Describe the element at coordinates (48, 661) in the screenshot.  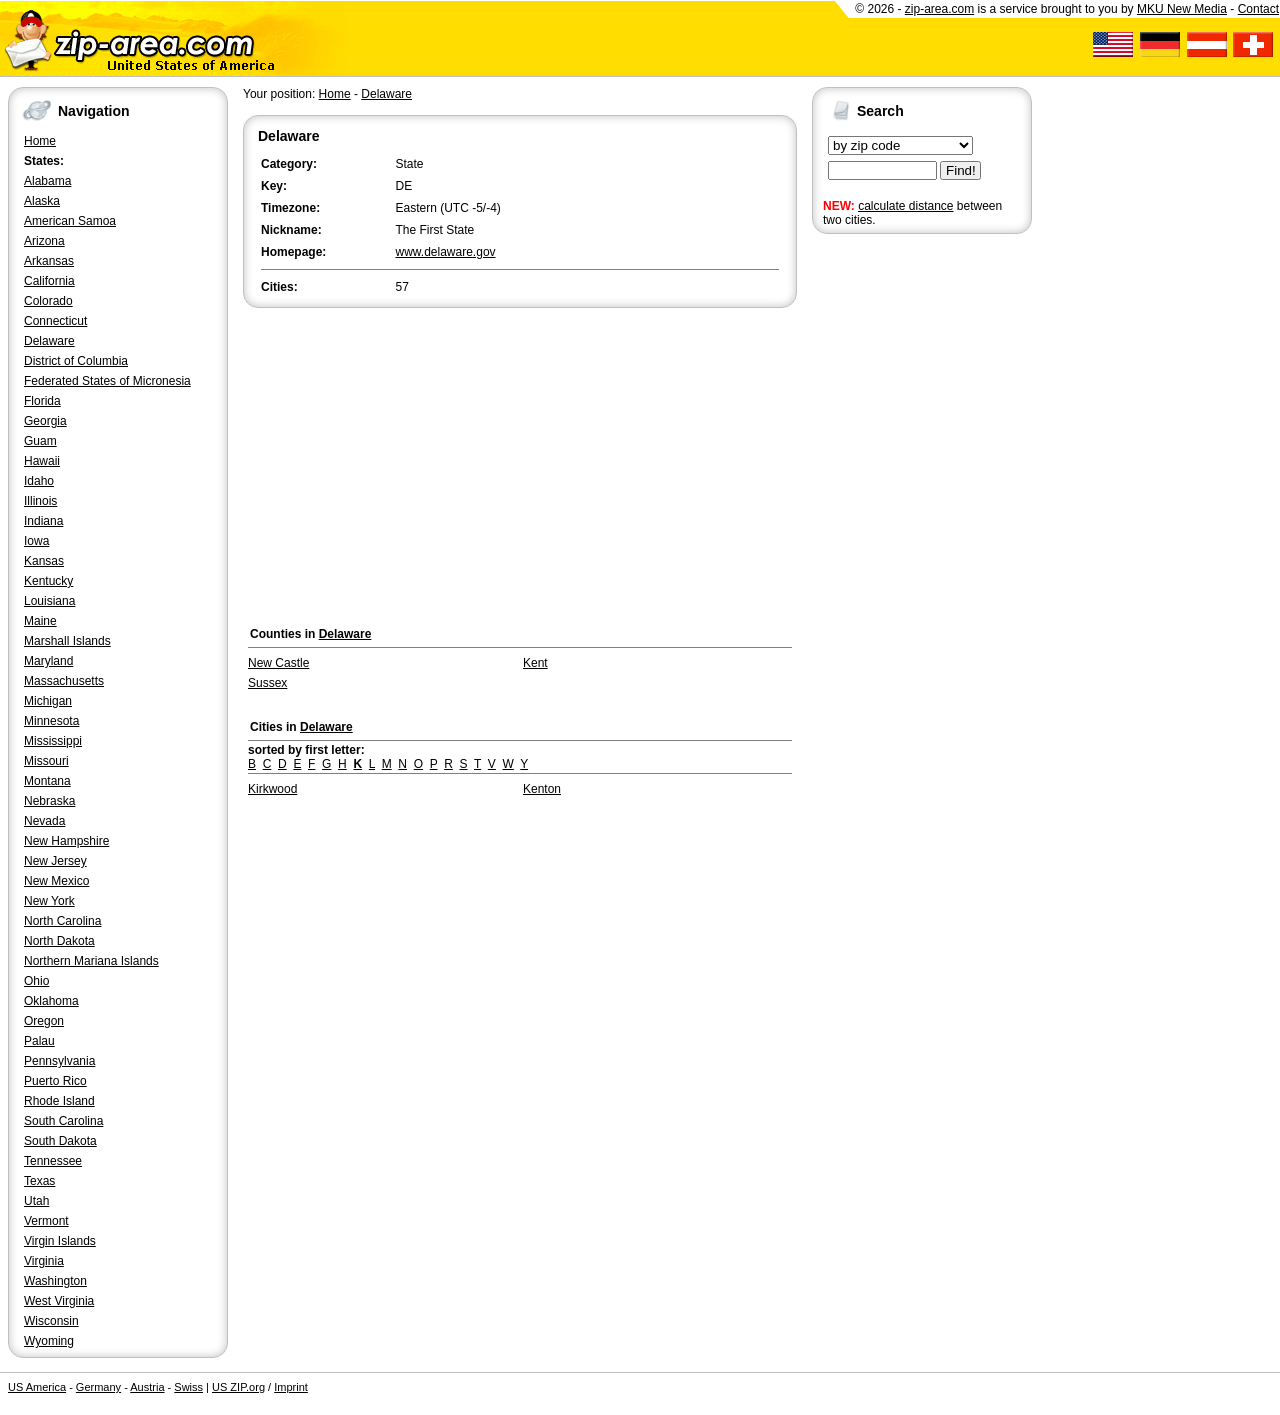
I see `Maryland` at that location.